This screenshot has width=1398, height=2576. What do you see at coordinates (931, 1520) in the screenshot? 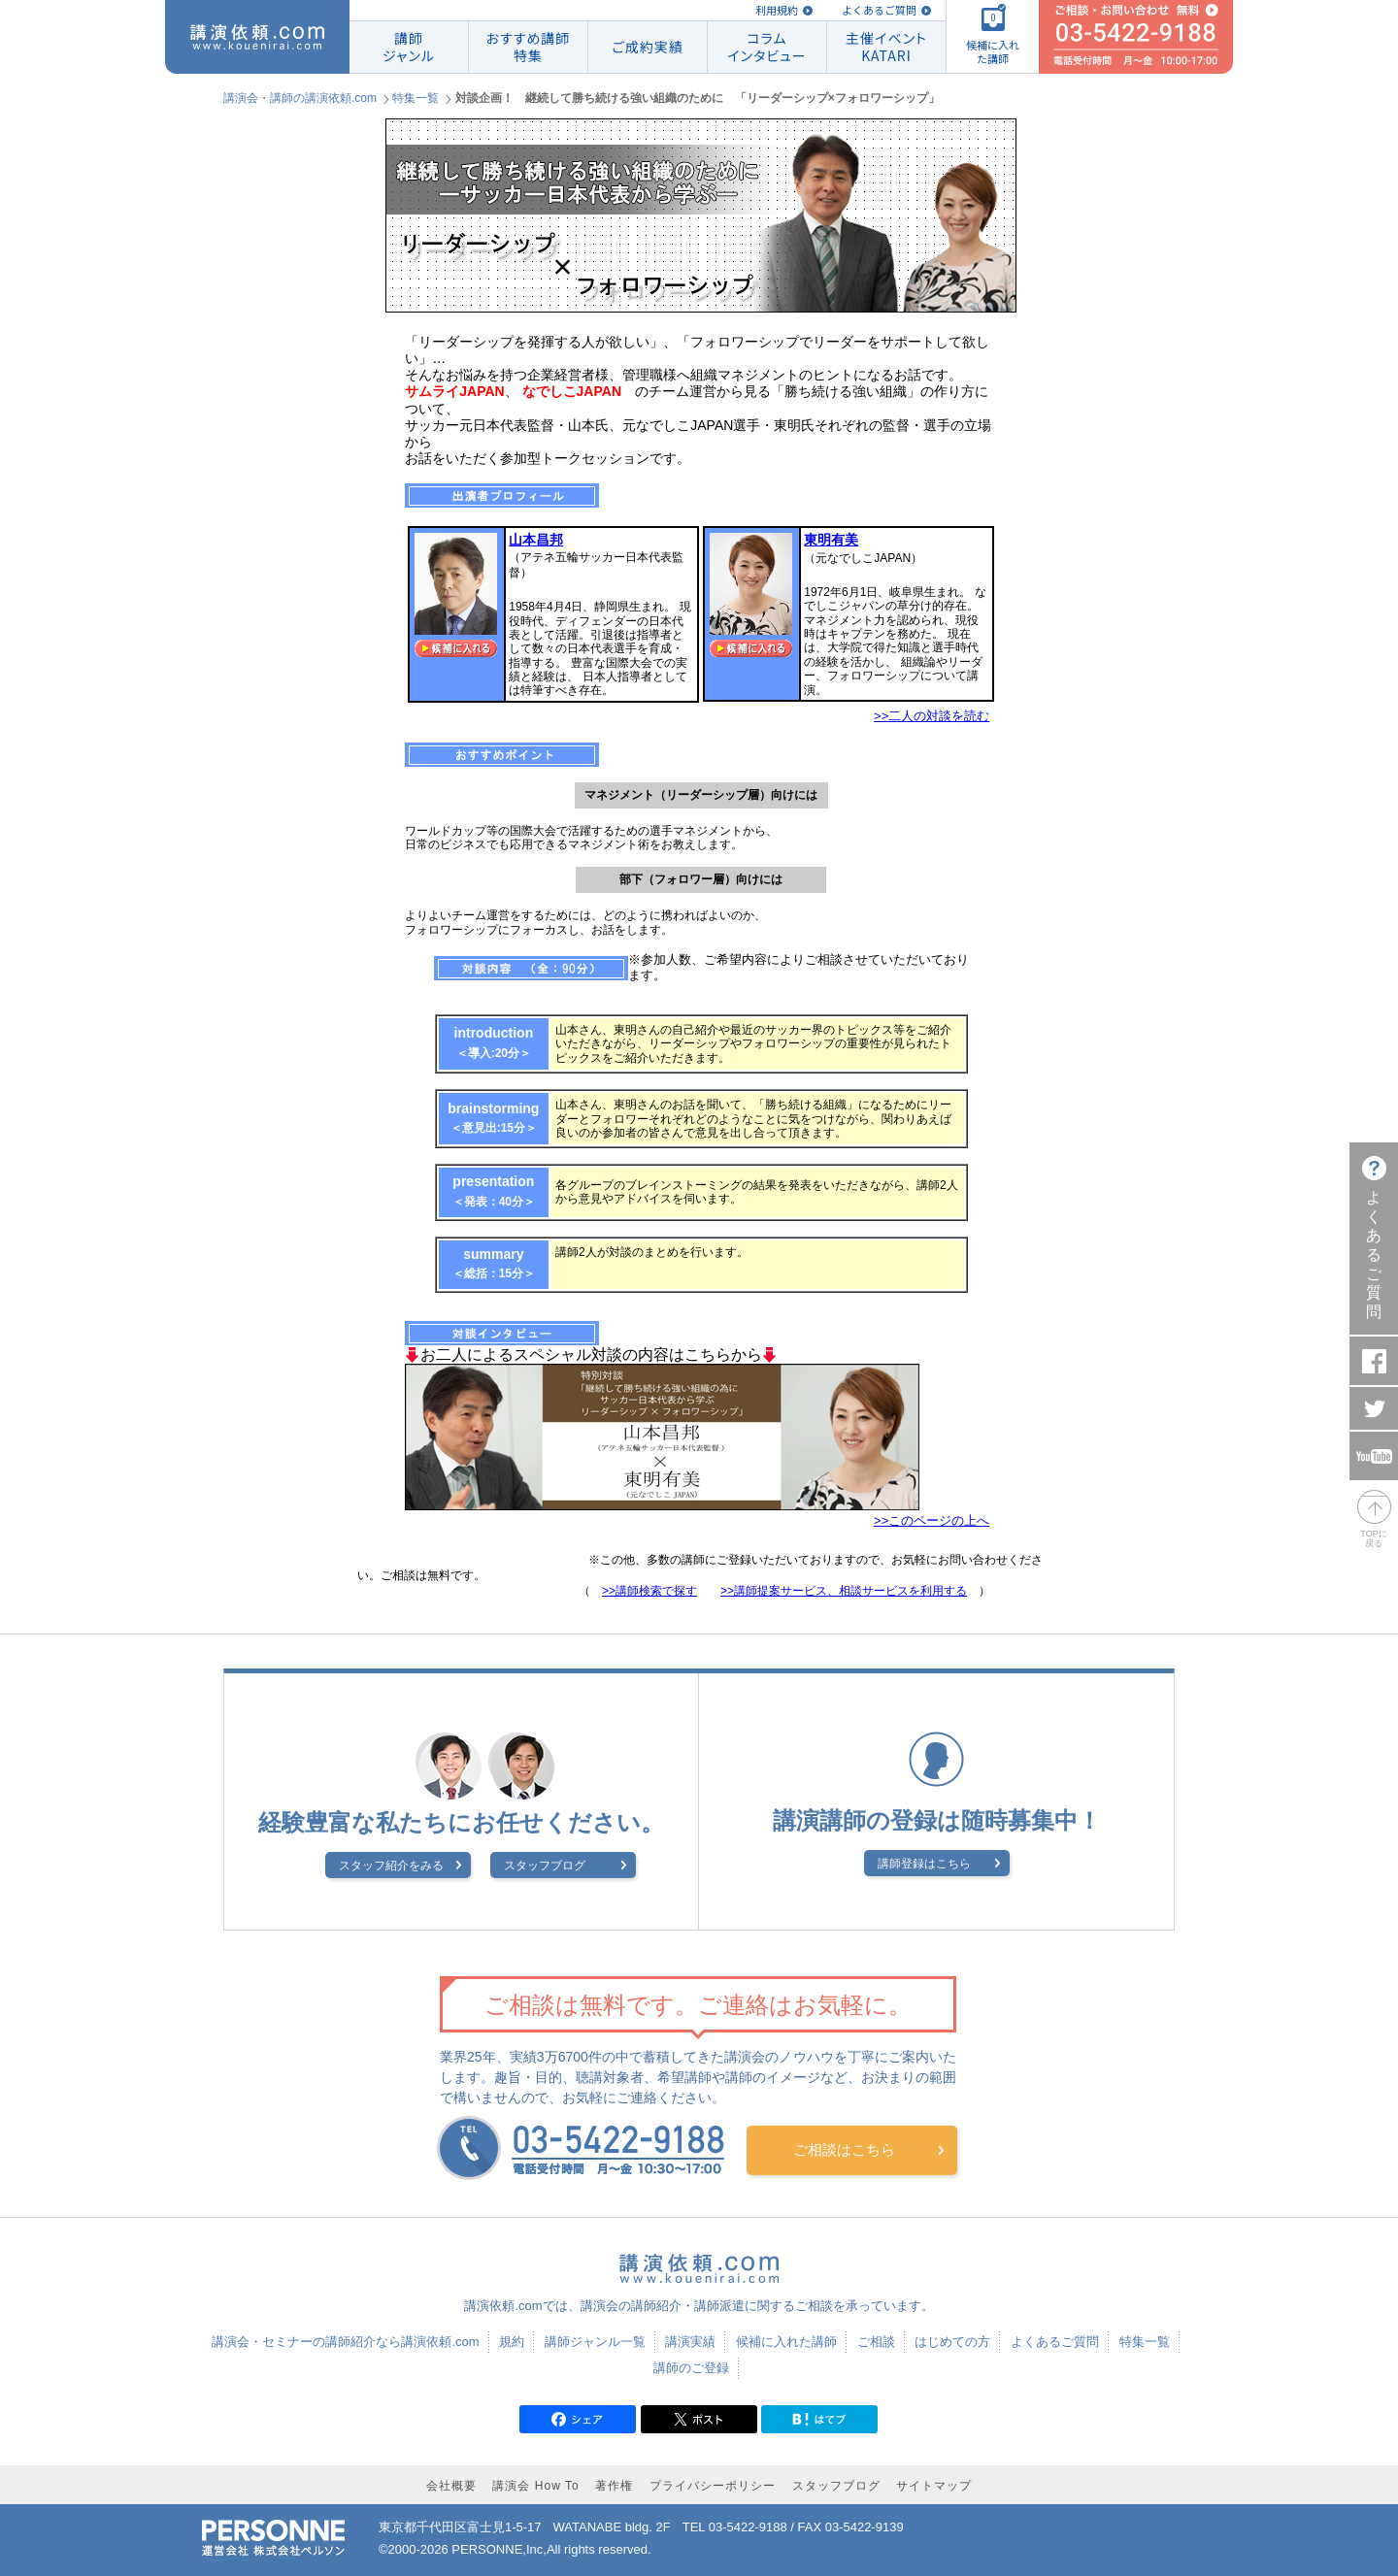
I see `>>このページの上へ` at bounding box center [931, 1520].